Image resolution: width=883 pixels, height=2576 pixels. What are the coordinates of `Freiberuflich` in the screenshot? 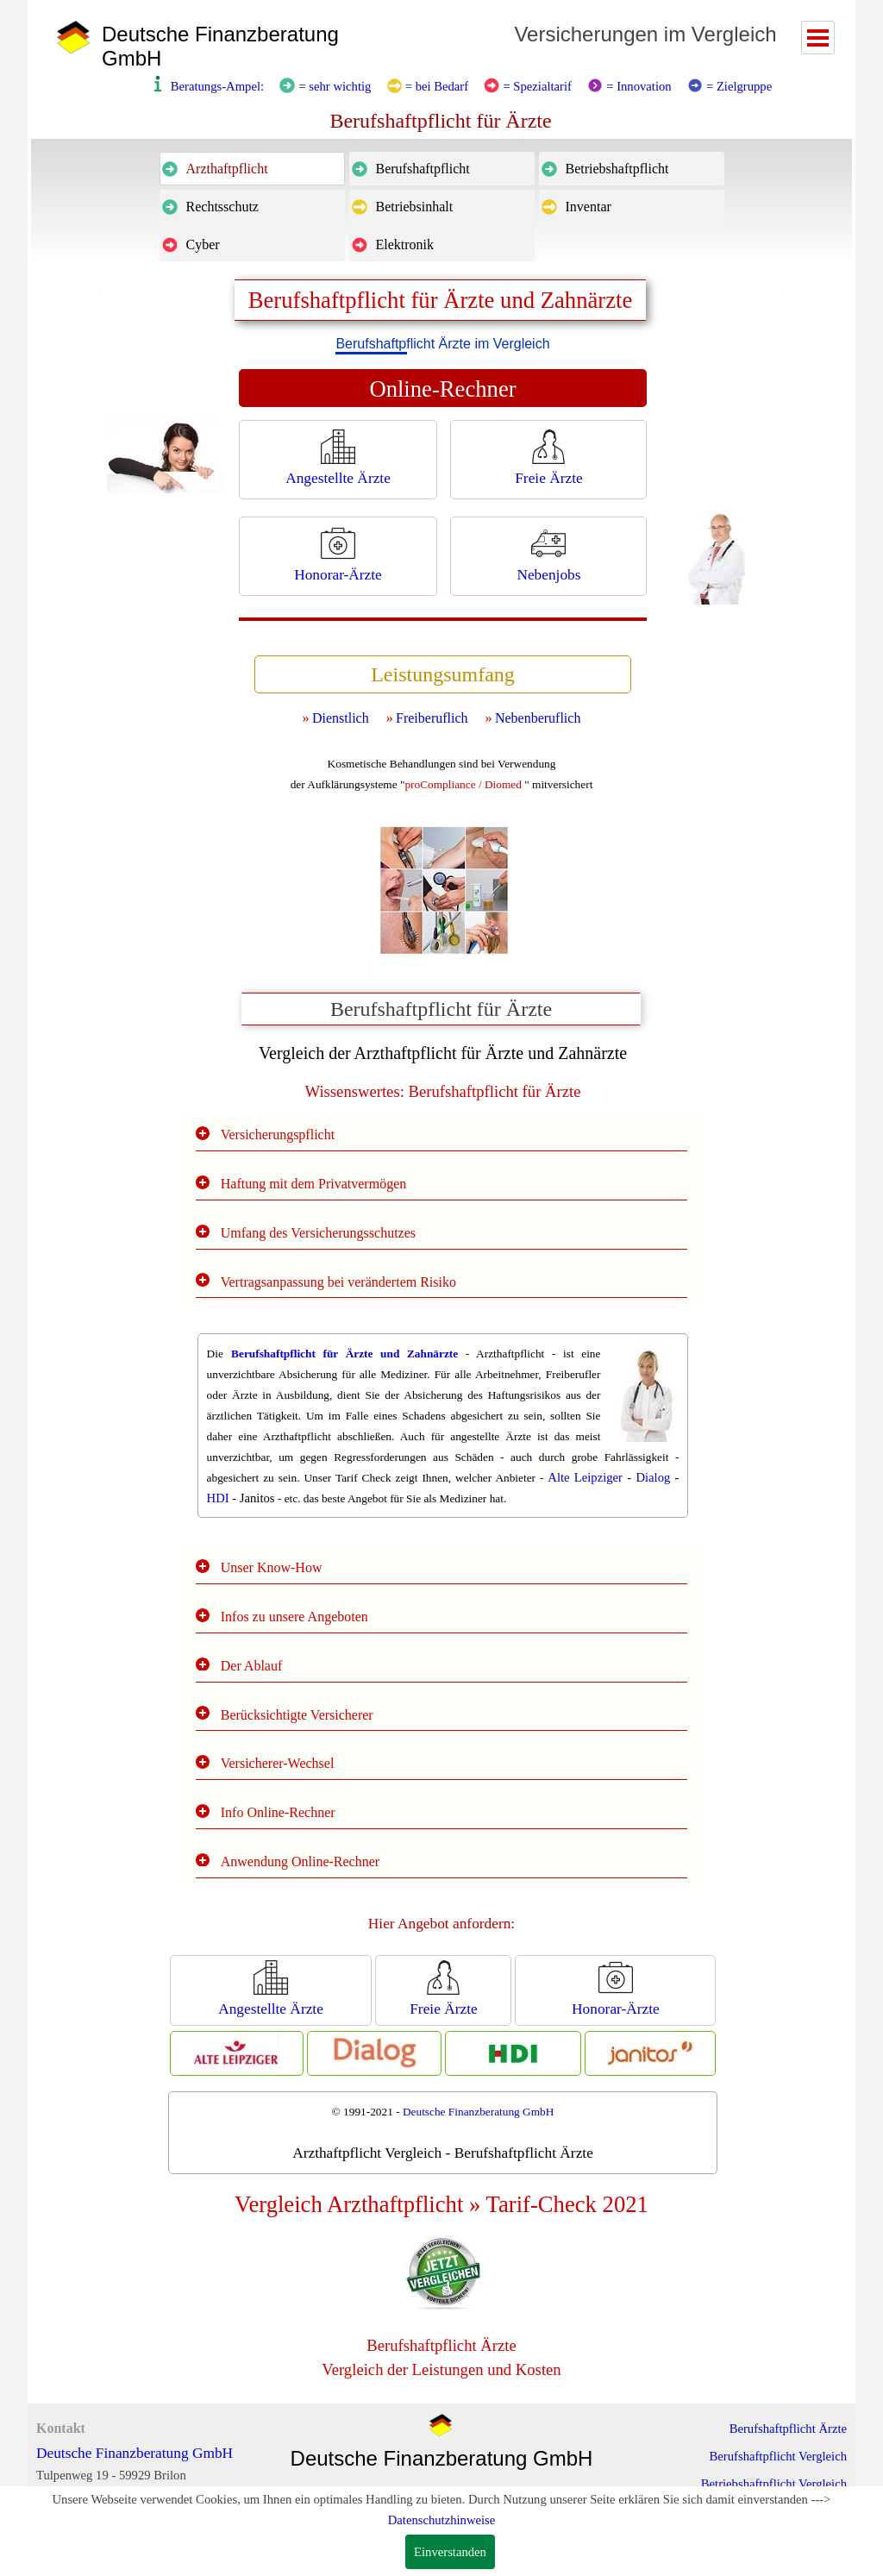 It's located at (432, 718).